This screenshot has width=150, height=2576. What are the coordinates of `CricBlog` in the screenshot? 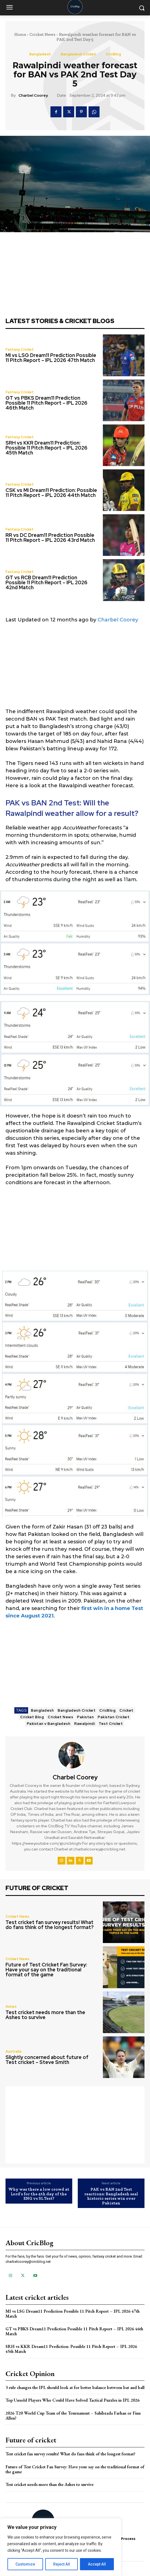 It's located at (113, 54).